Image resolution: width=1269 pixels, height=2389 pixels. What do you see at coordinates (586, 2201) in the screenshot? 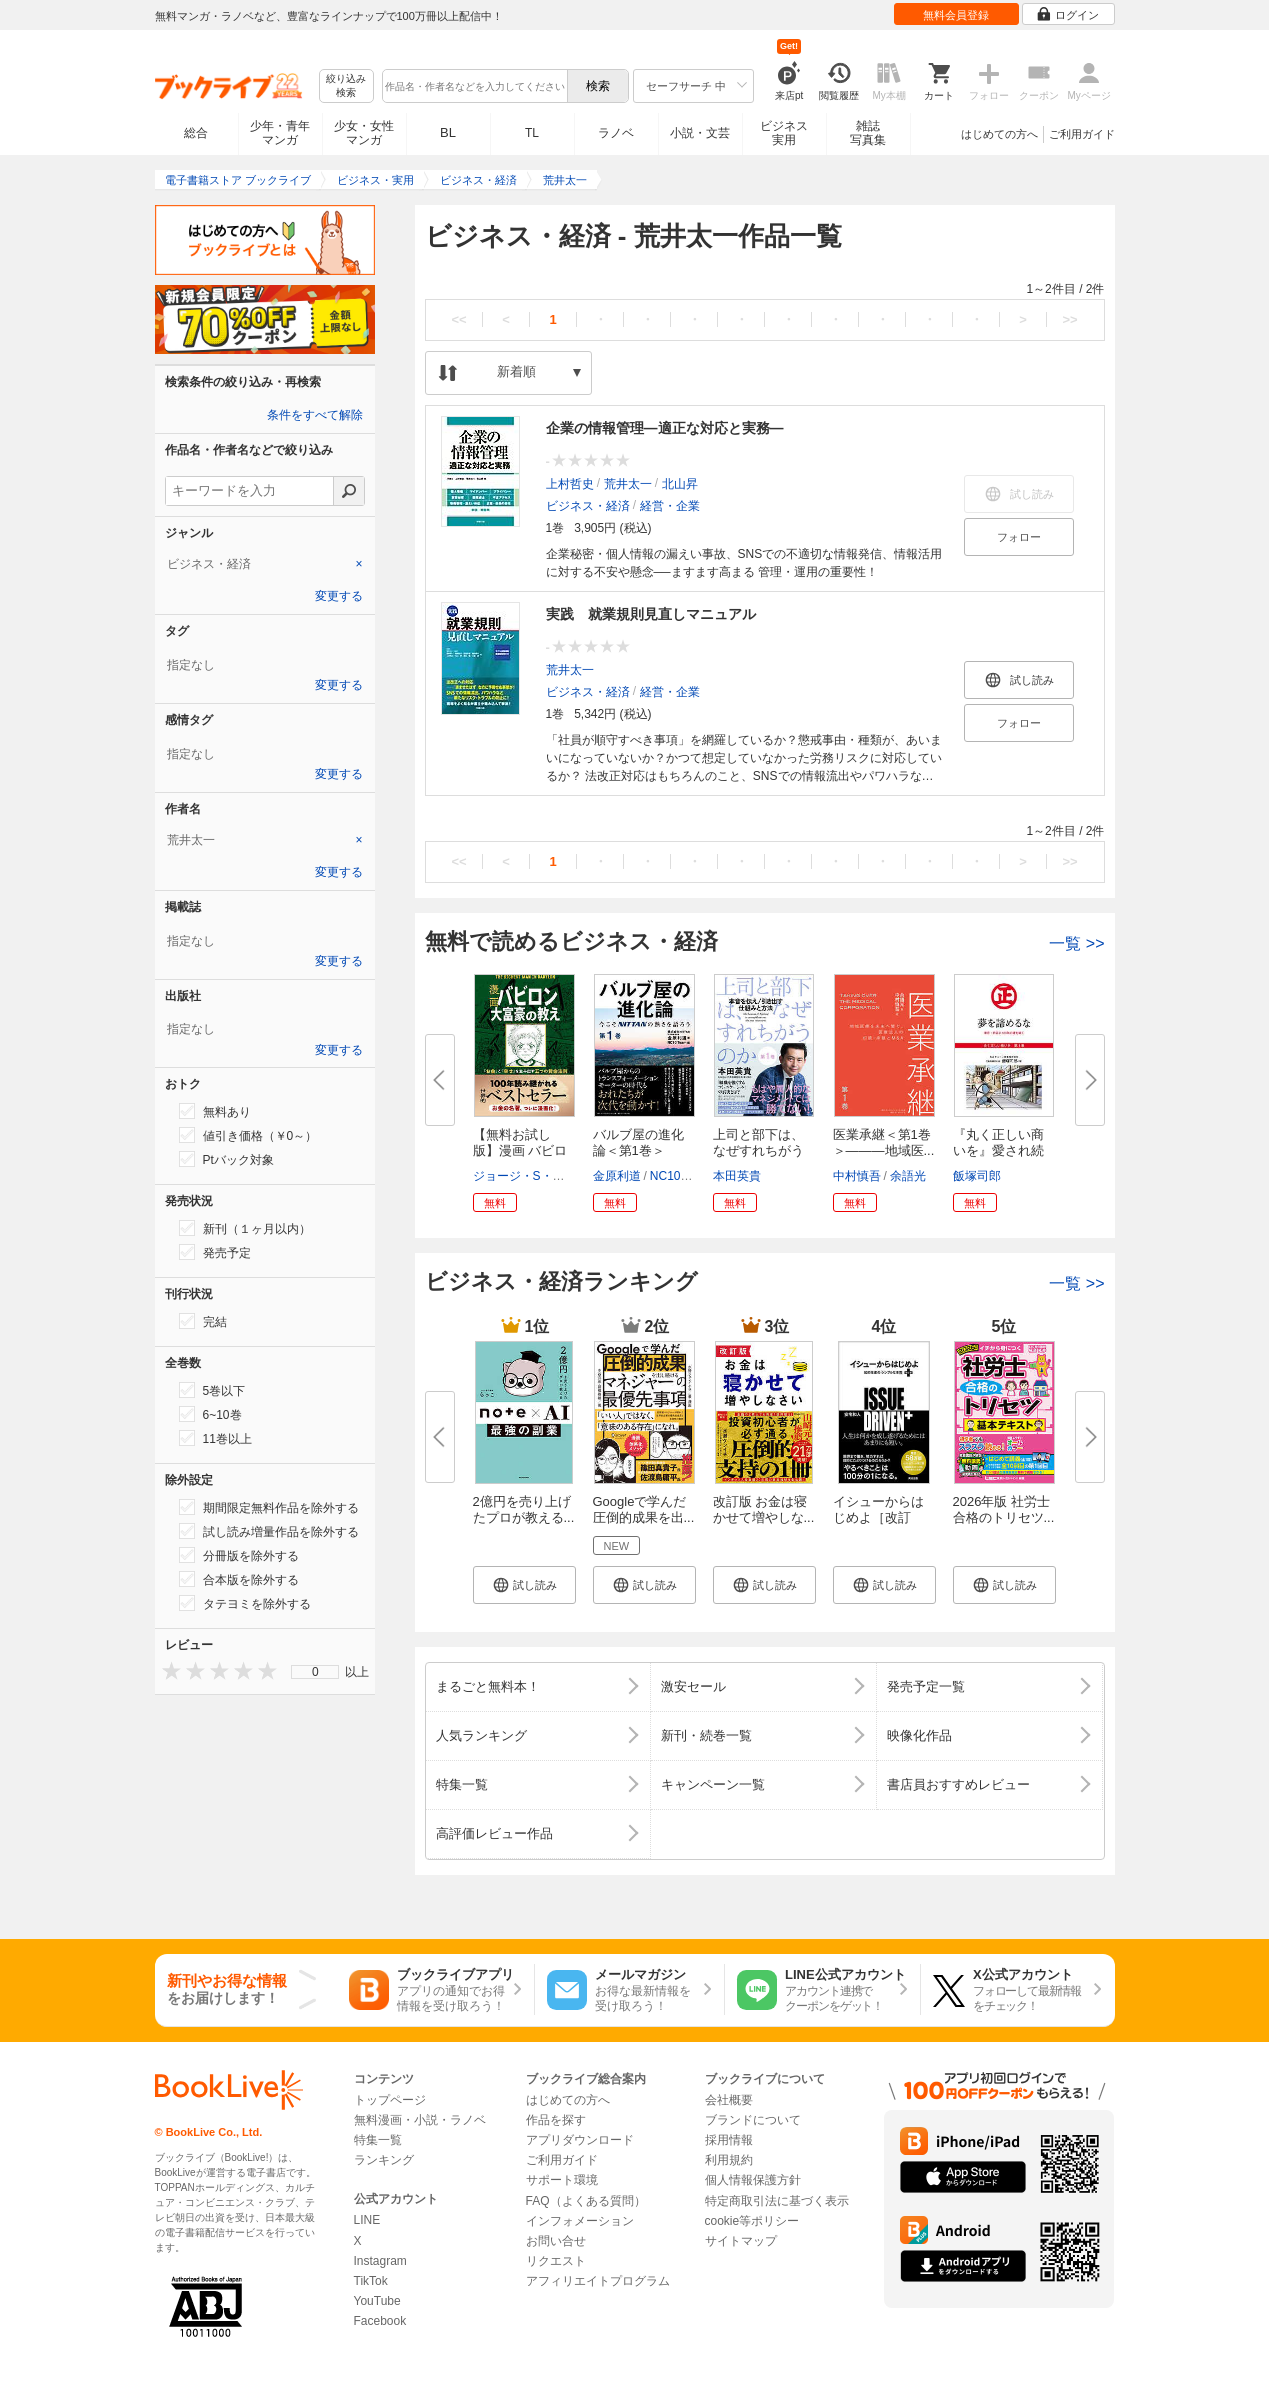
I see `FAQ（よくある質問）` at bounding box center [586, 2201].